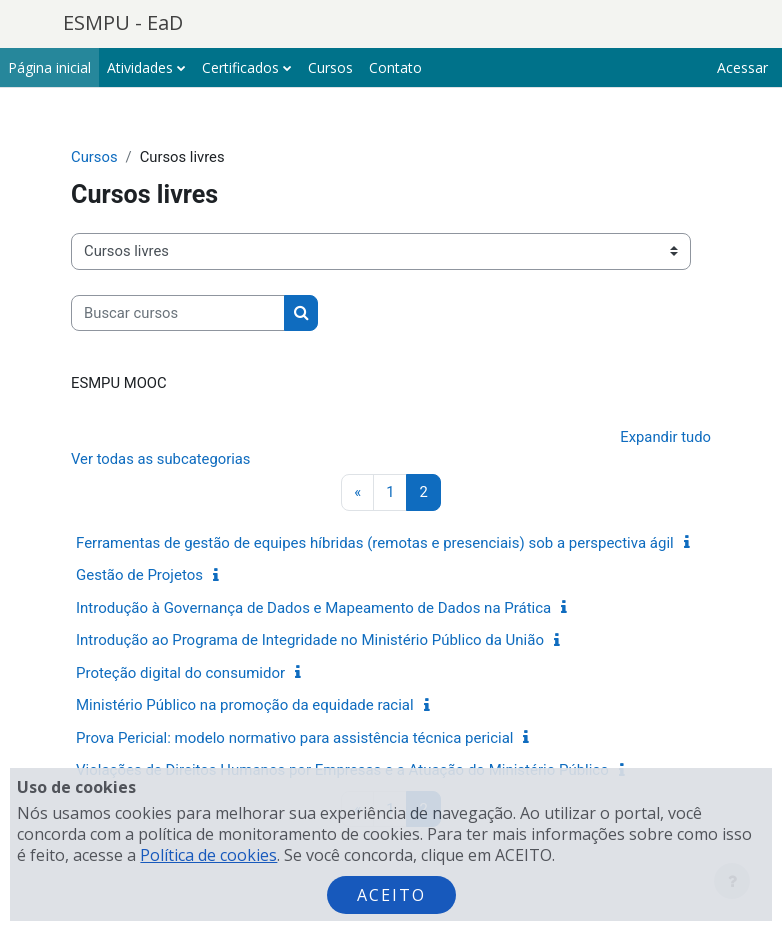 This screenshot has width=782, height=931. Describe the element at coordinates (375, 543) in the screenshot. I see `Ferramentas de gestão de equipes híbridas (remotas e presenciais) sob a perspectiva ágil` at that location.